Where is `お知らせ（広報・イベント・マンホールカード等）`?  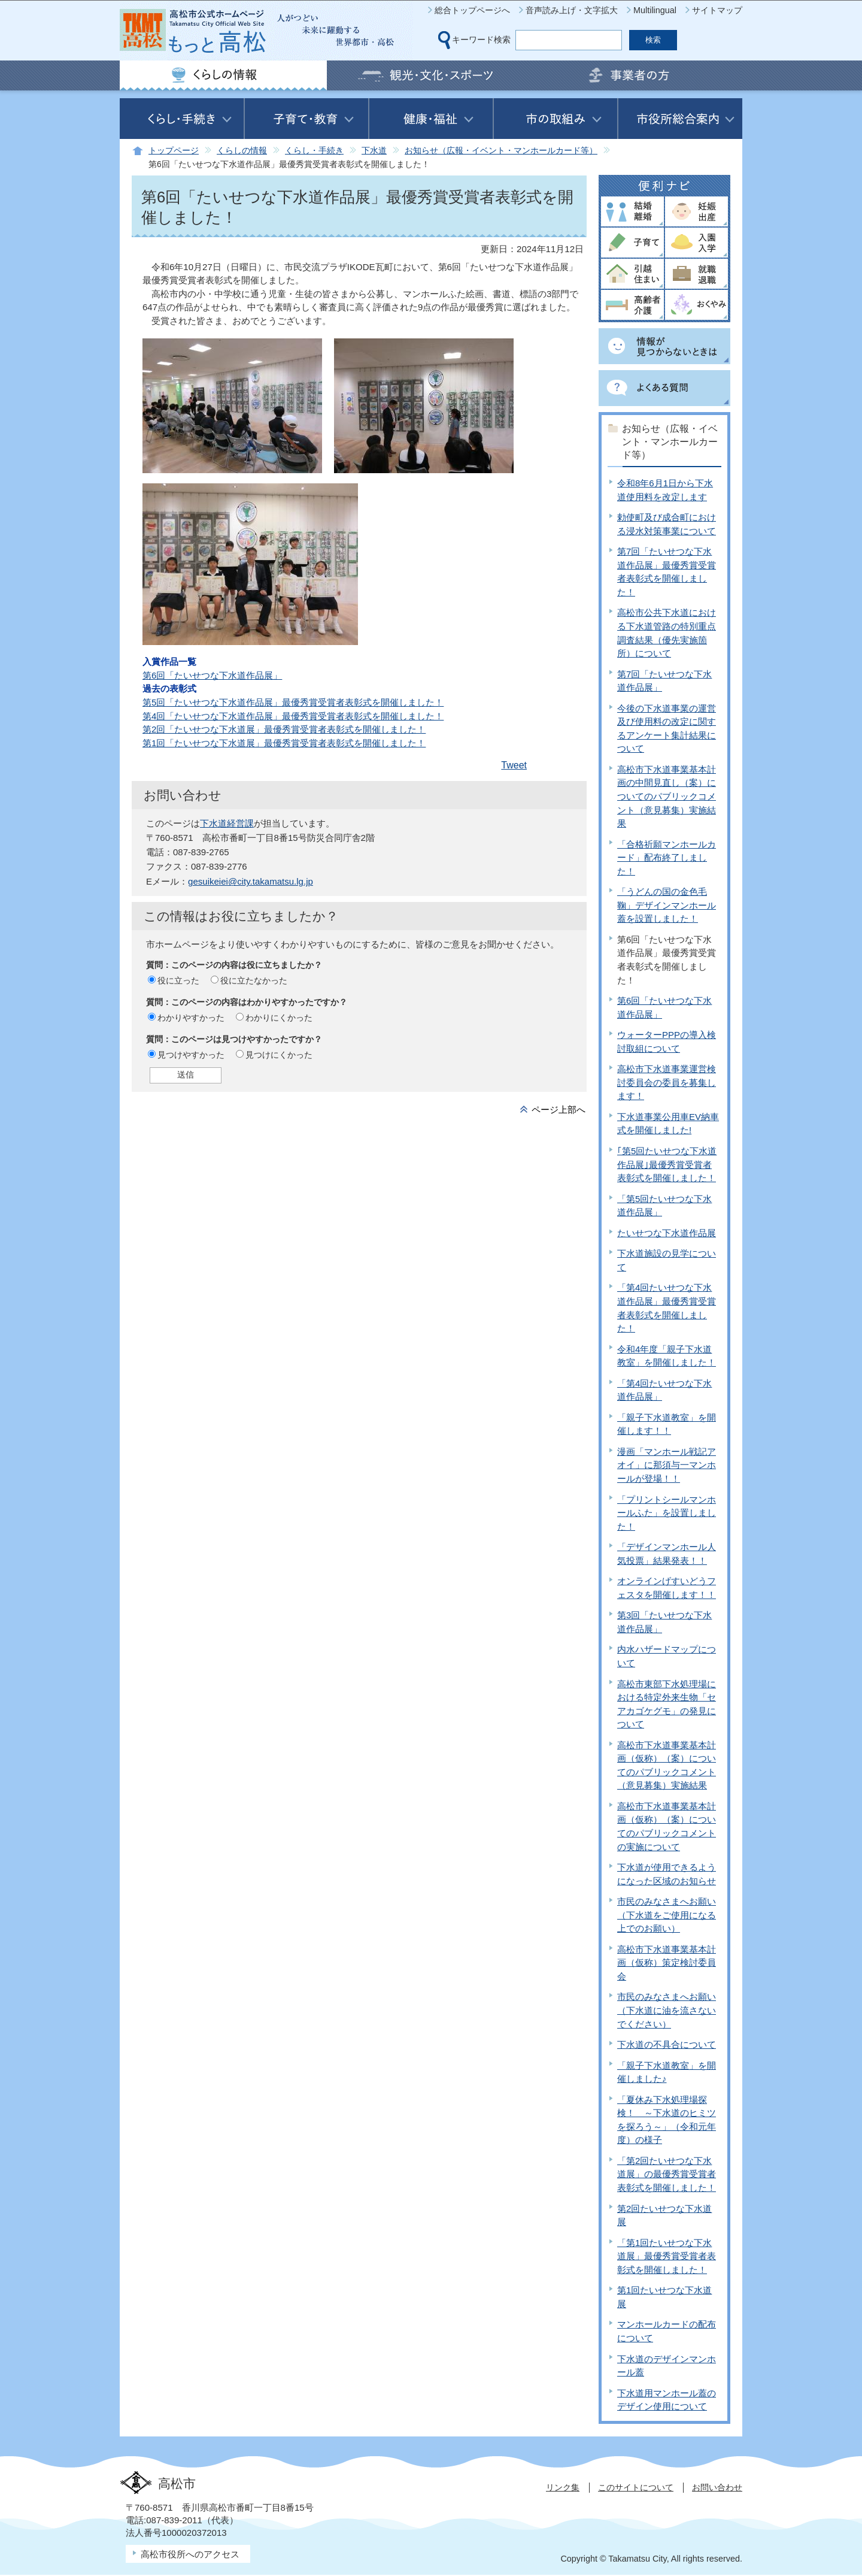 お知らせ（広報・イベント・マンホールカード等） is located at coordinates (501, 150).